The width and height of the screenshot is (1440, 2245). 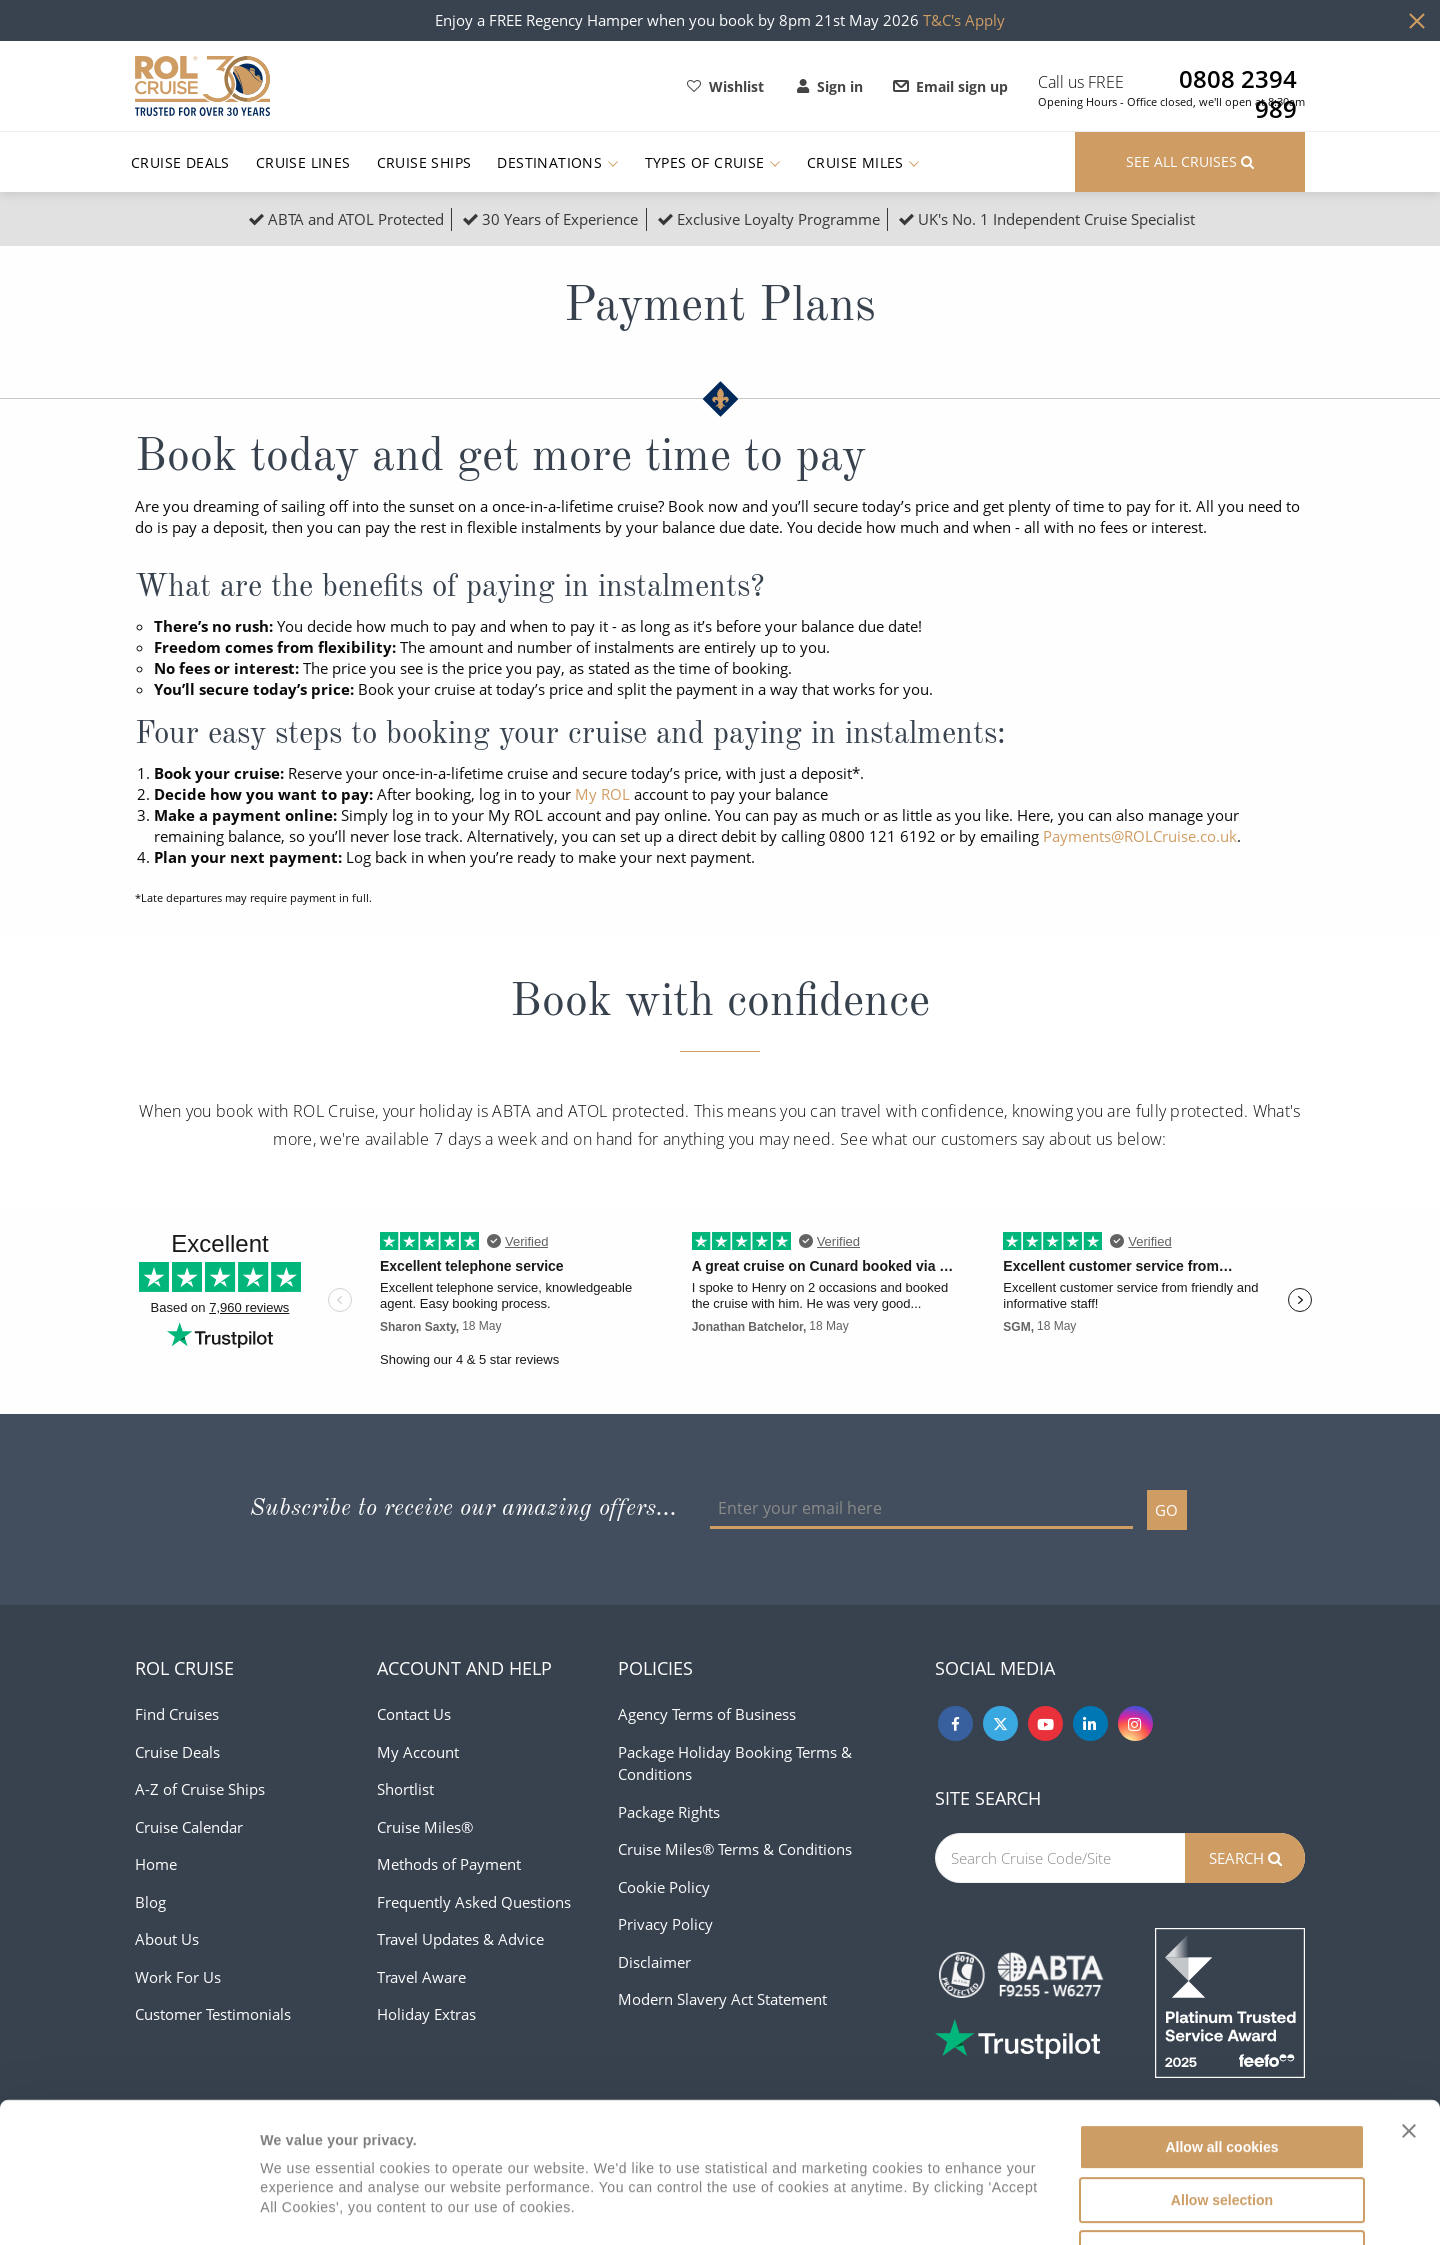 What do you see at coordinates (951, 86) in the screenshot?
I see `Email sign up` at bounding box center [951, 86].